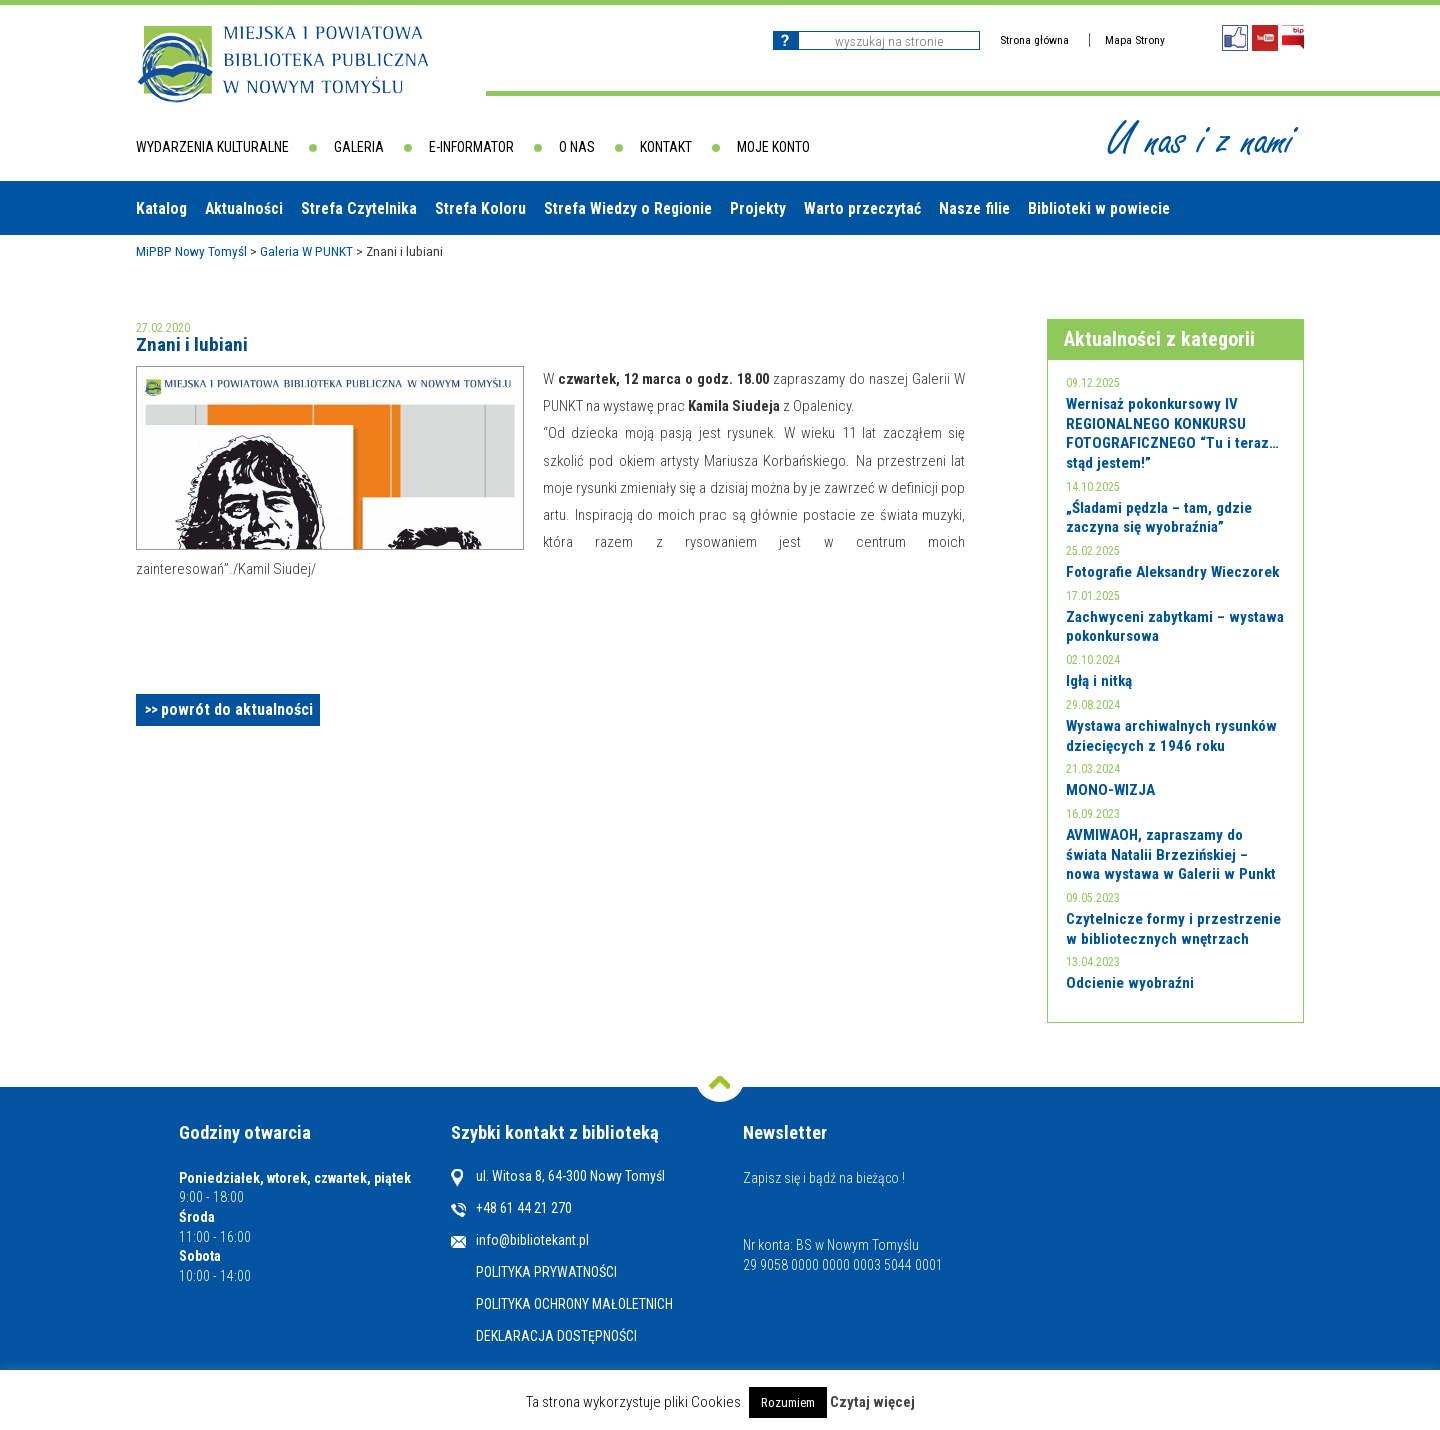  Describe the element at coordinates (773, 147) in the screenshot. I see `Moje konto` at that location.